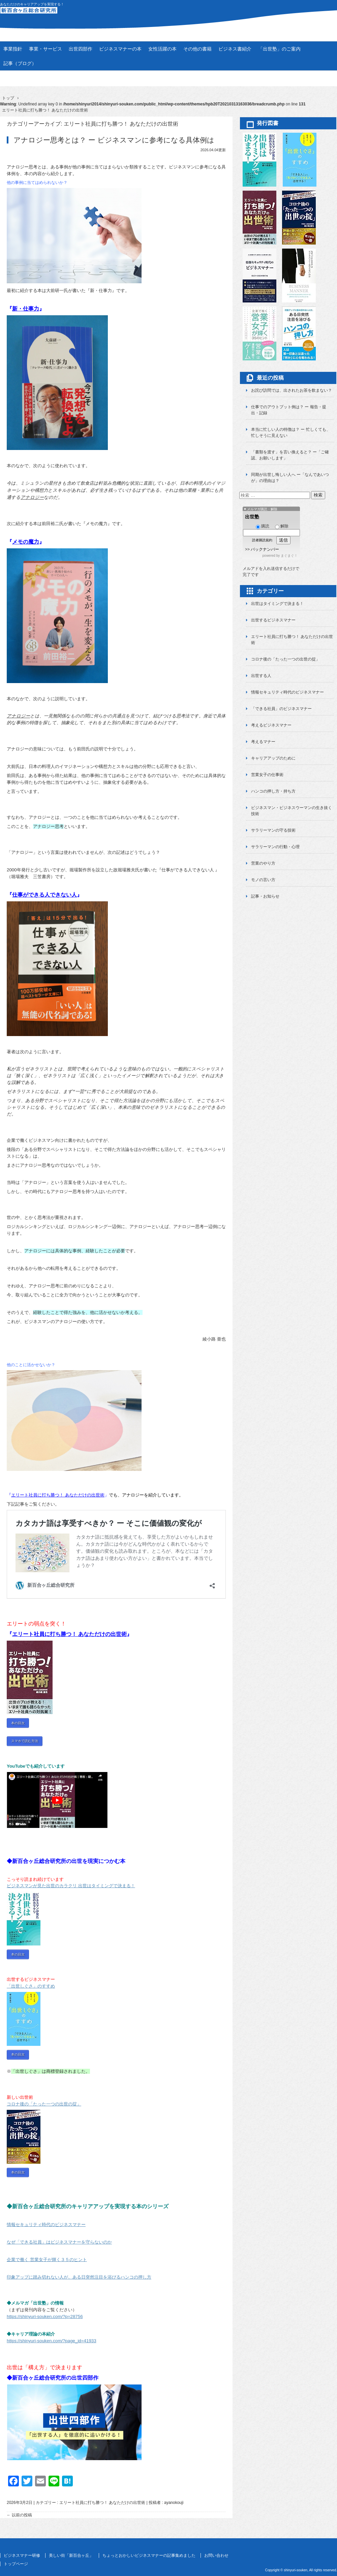 This screenshot has height=2576, width=337. What do you see at coordinates (271, 725) in the screenshot?
I see `考えるビジネスマナー` at bounding box center [271, 725].